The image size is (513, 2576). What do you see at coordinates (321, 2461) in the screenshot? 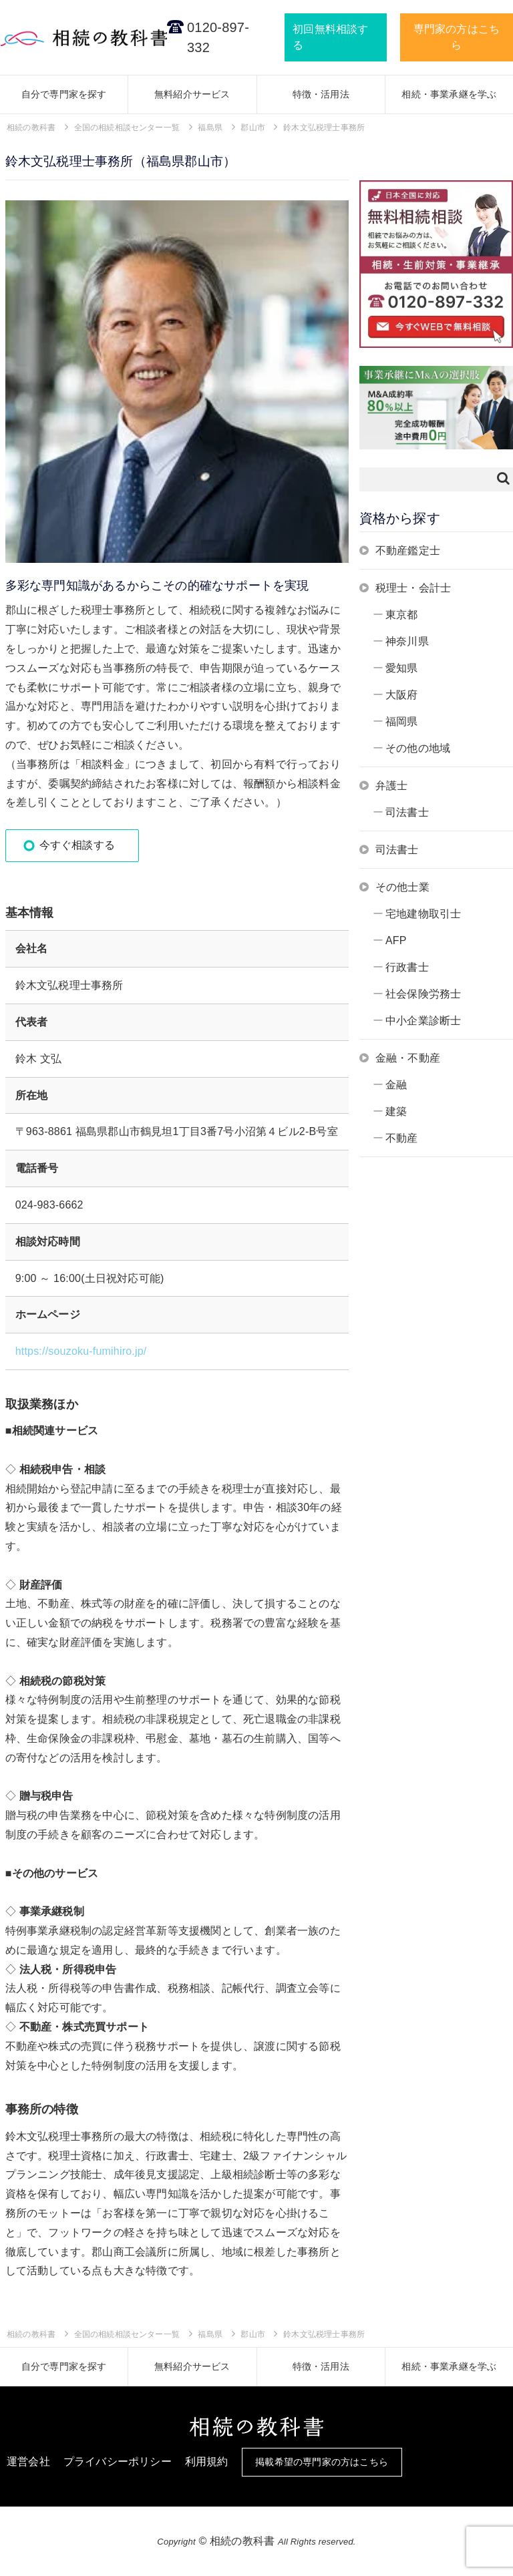
I see `掲載希望の専門家の方はこちら` at bounding box center [321, 2461].